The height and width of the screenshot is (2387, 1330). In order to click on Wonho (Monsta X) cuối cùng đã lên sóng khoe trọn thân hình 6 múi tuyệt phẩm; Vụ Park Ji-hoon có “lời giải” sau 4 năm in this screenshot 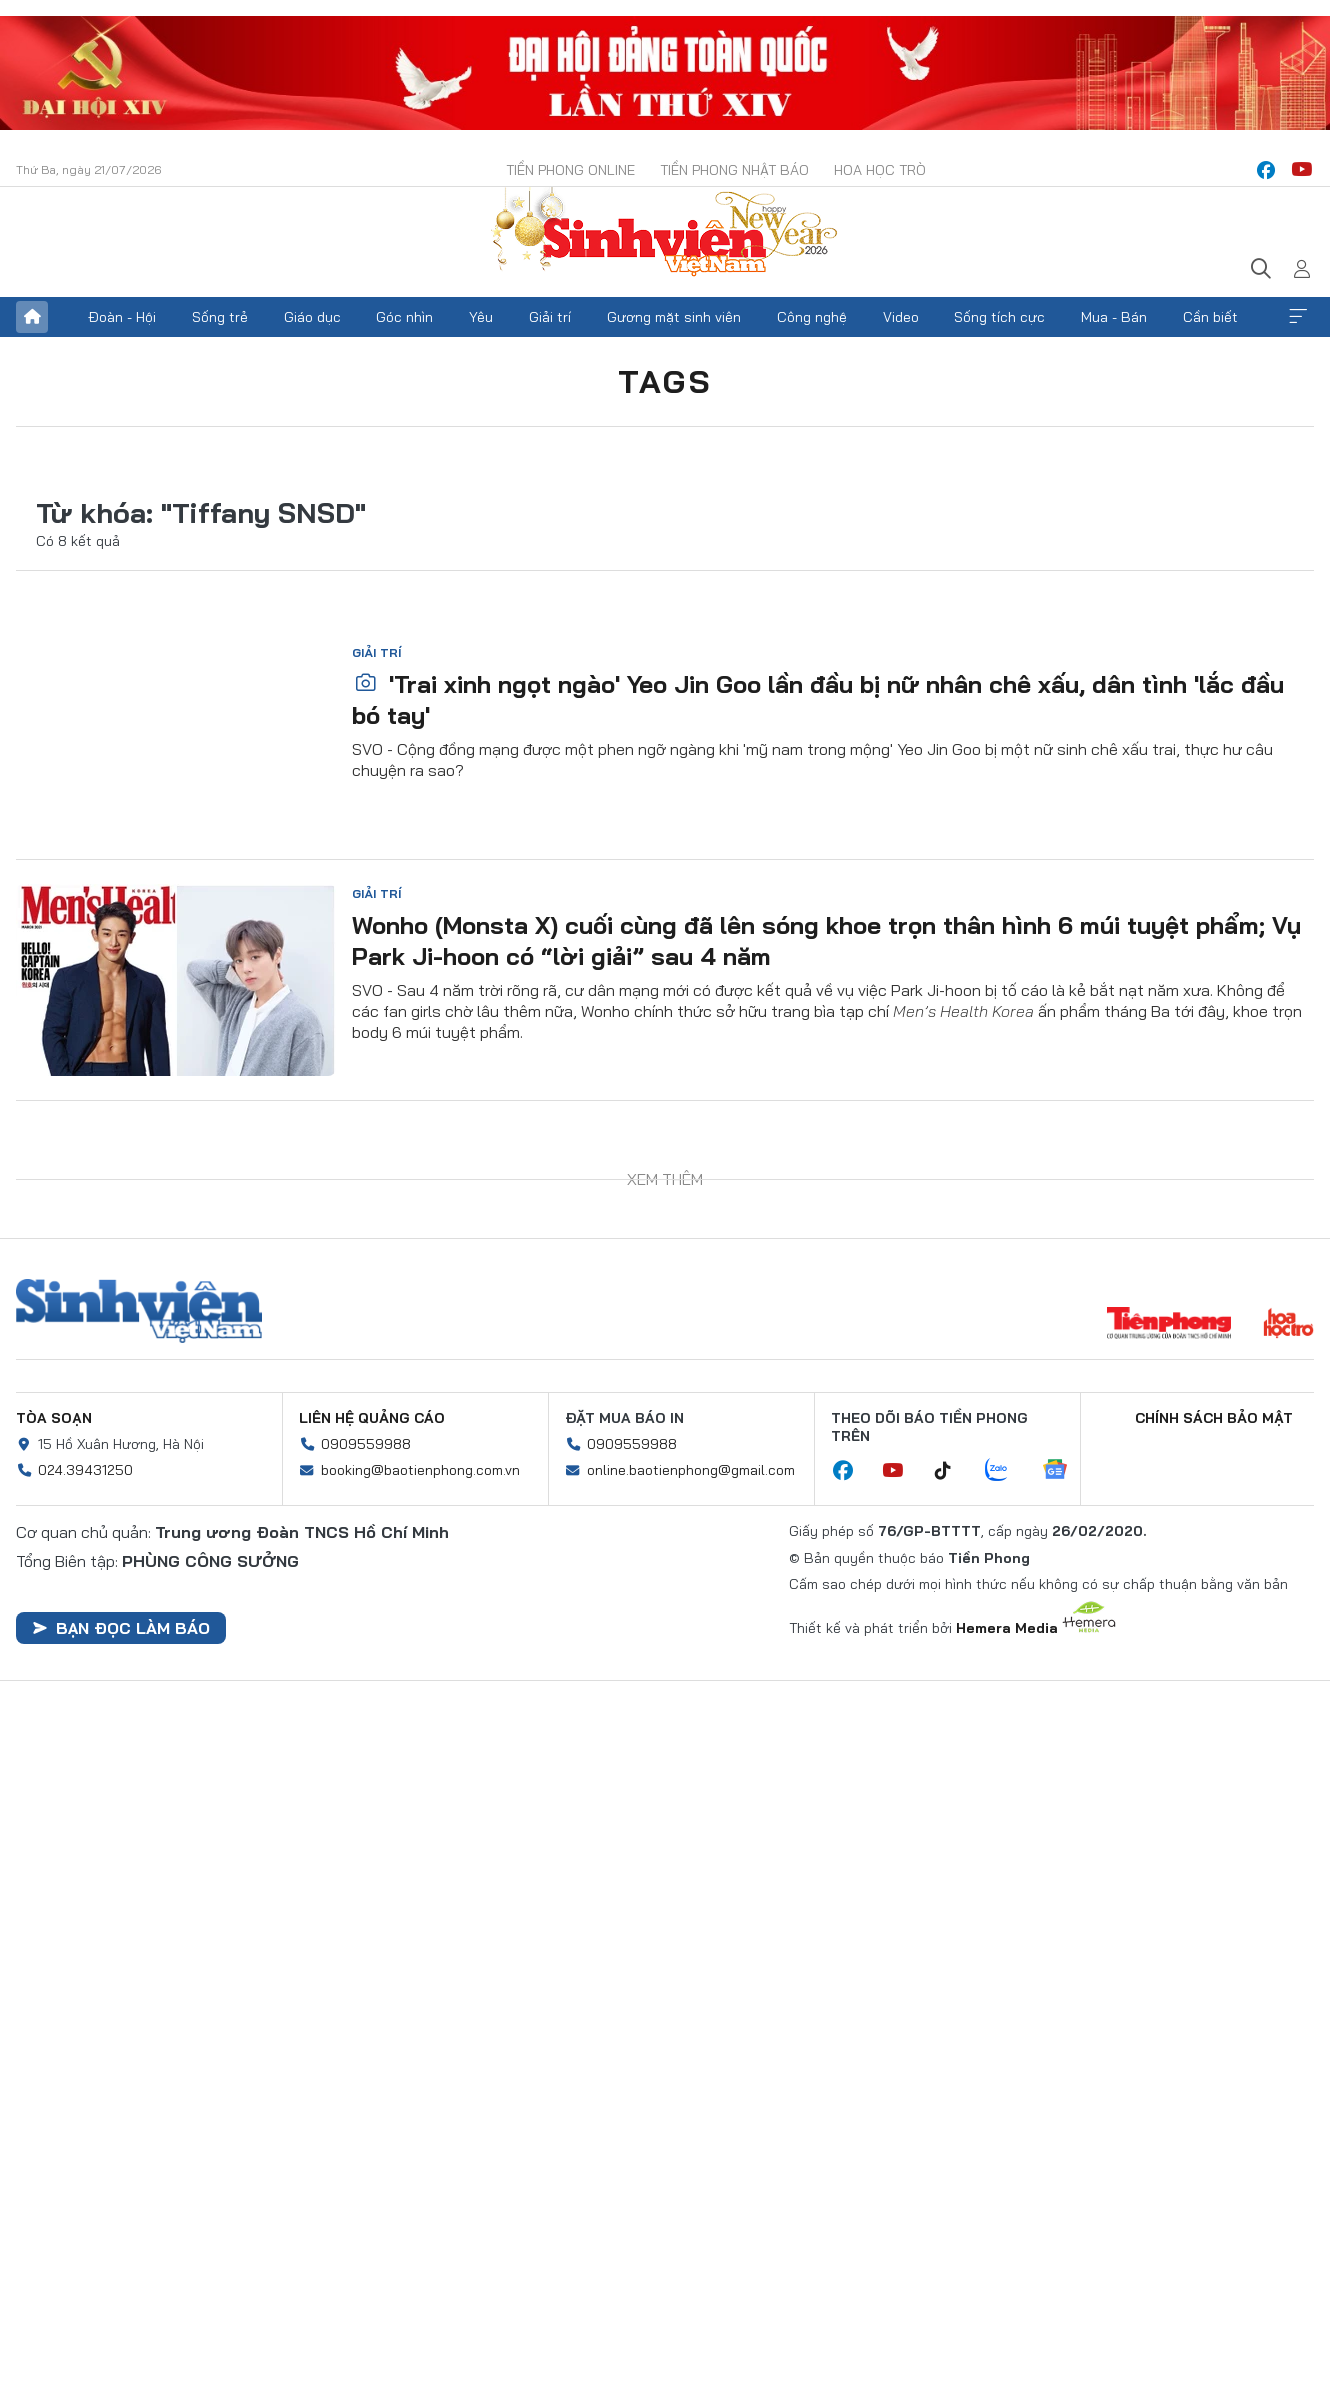, I will do `click(826, 940)`.